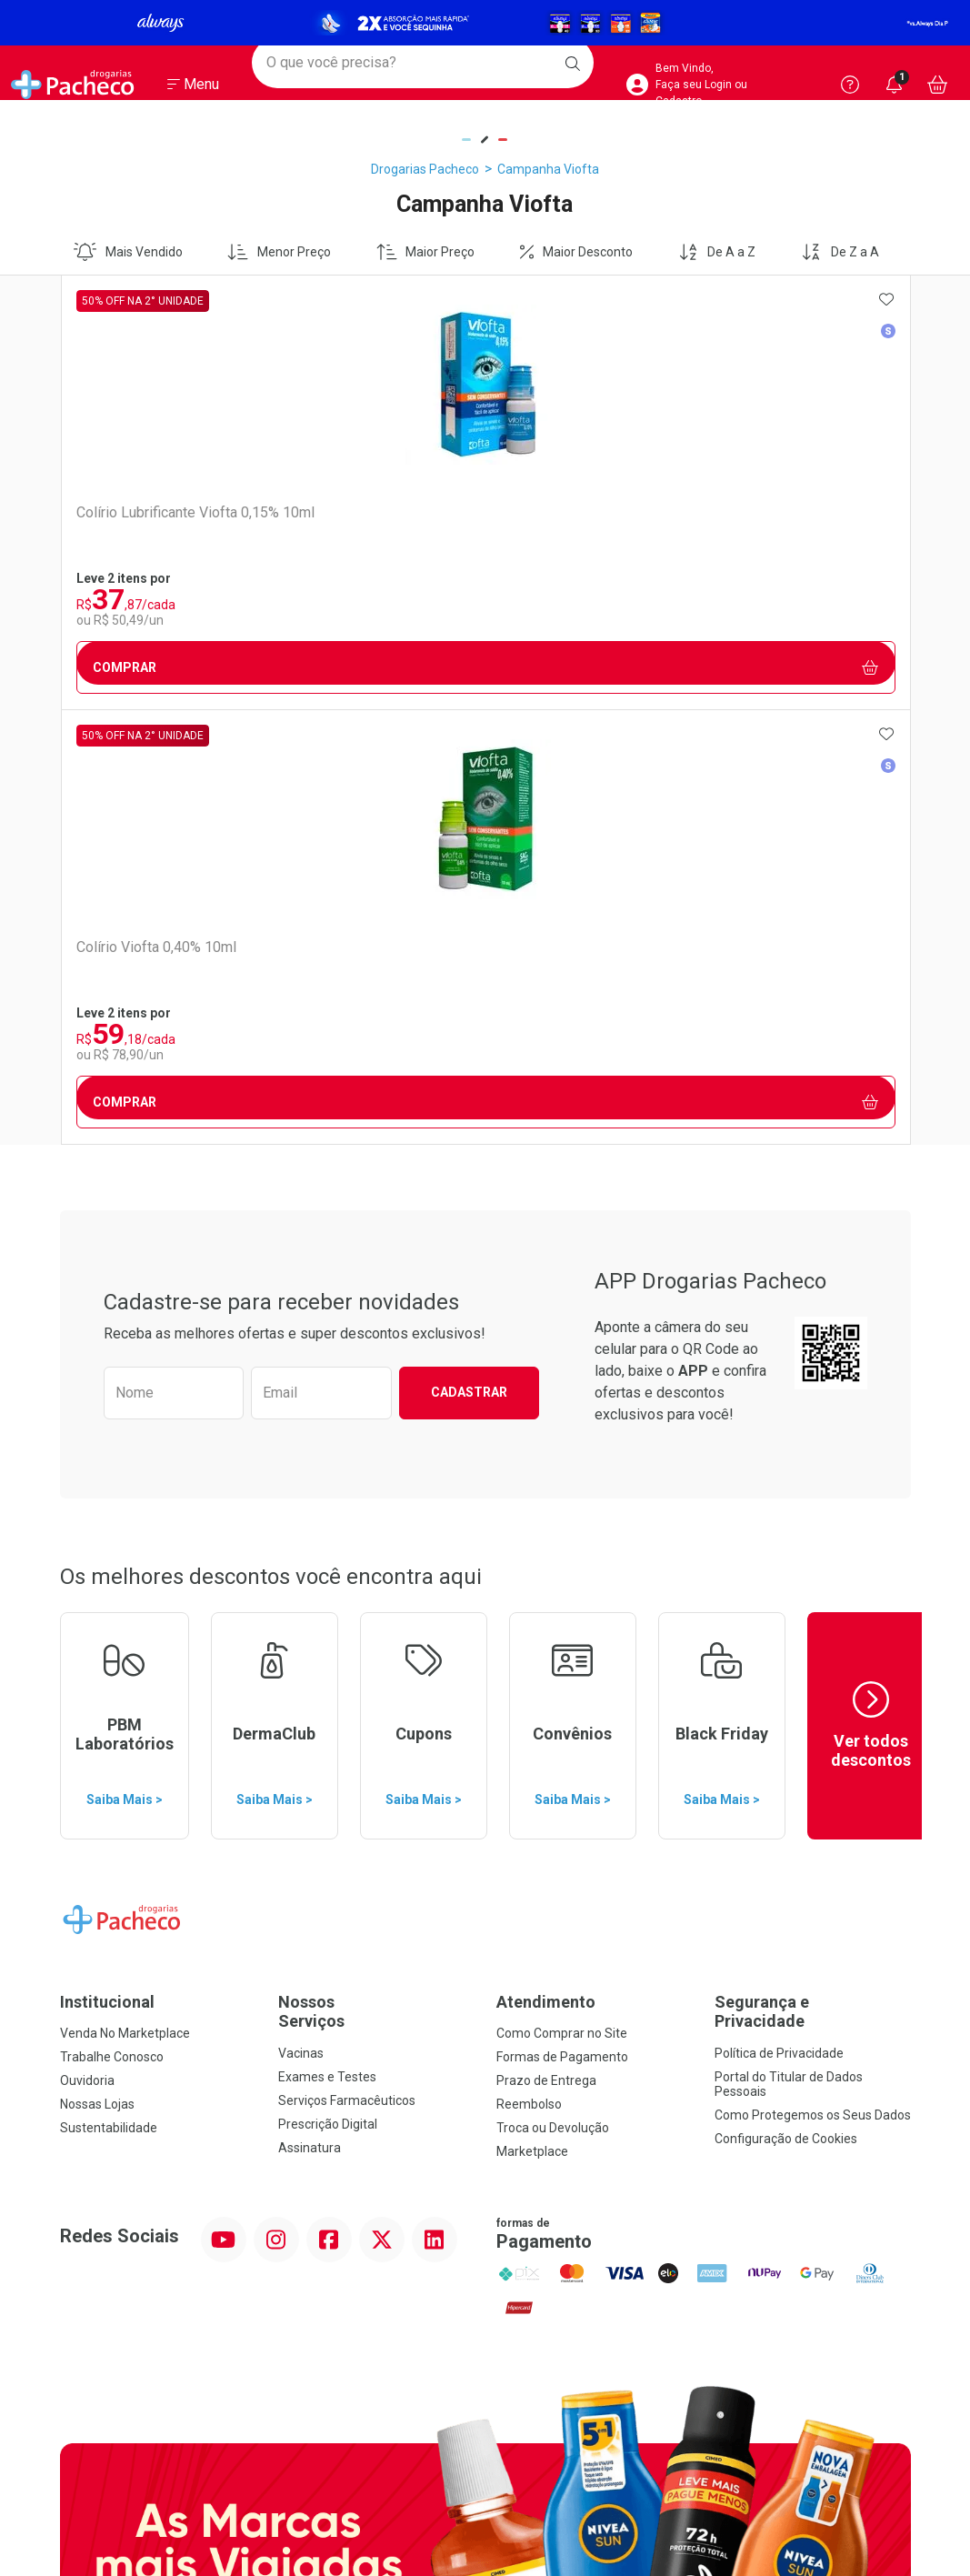 The image size is (970, 2576). I want to click on Venda No Marketplace, so click(125, 1598).